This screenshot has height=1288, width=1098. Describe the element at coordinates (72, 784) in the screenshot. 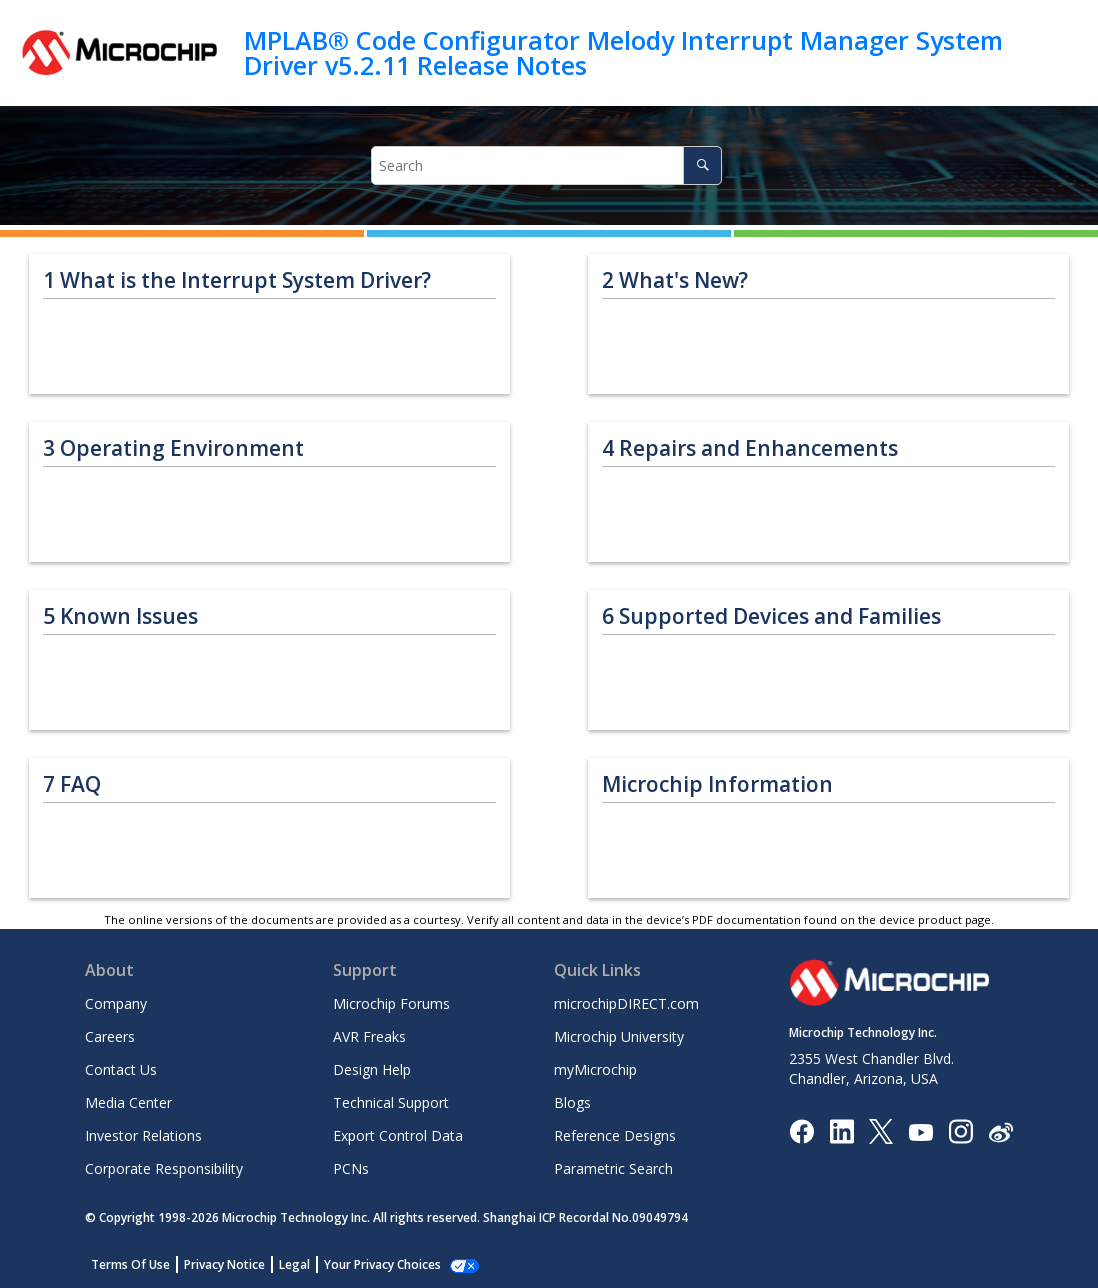

I see `FAQ` at that location.